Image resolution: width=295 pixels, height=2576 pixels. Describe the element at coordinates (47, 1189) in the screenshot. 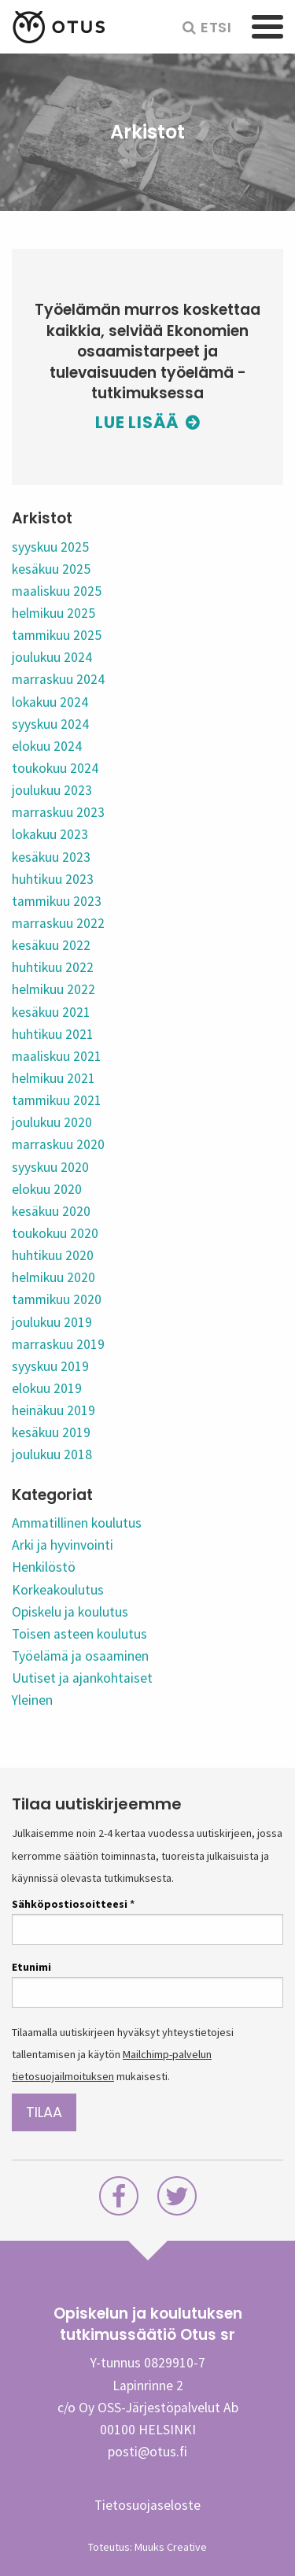

I see `elokuu 2020` at that location.